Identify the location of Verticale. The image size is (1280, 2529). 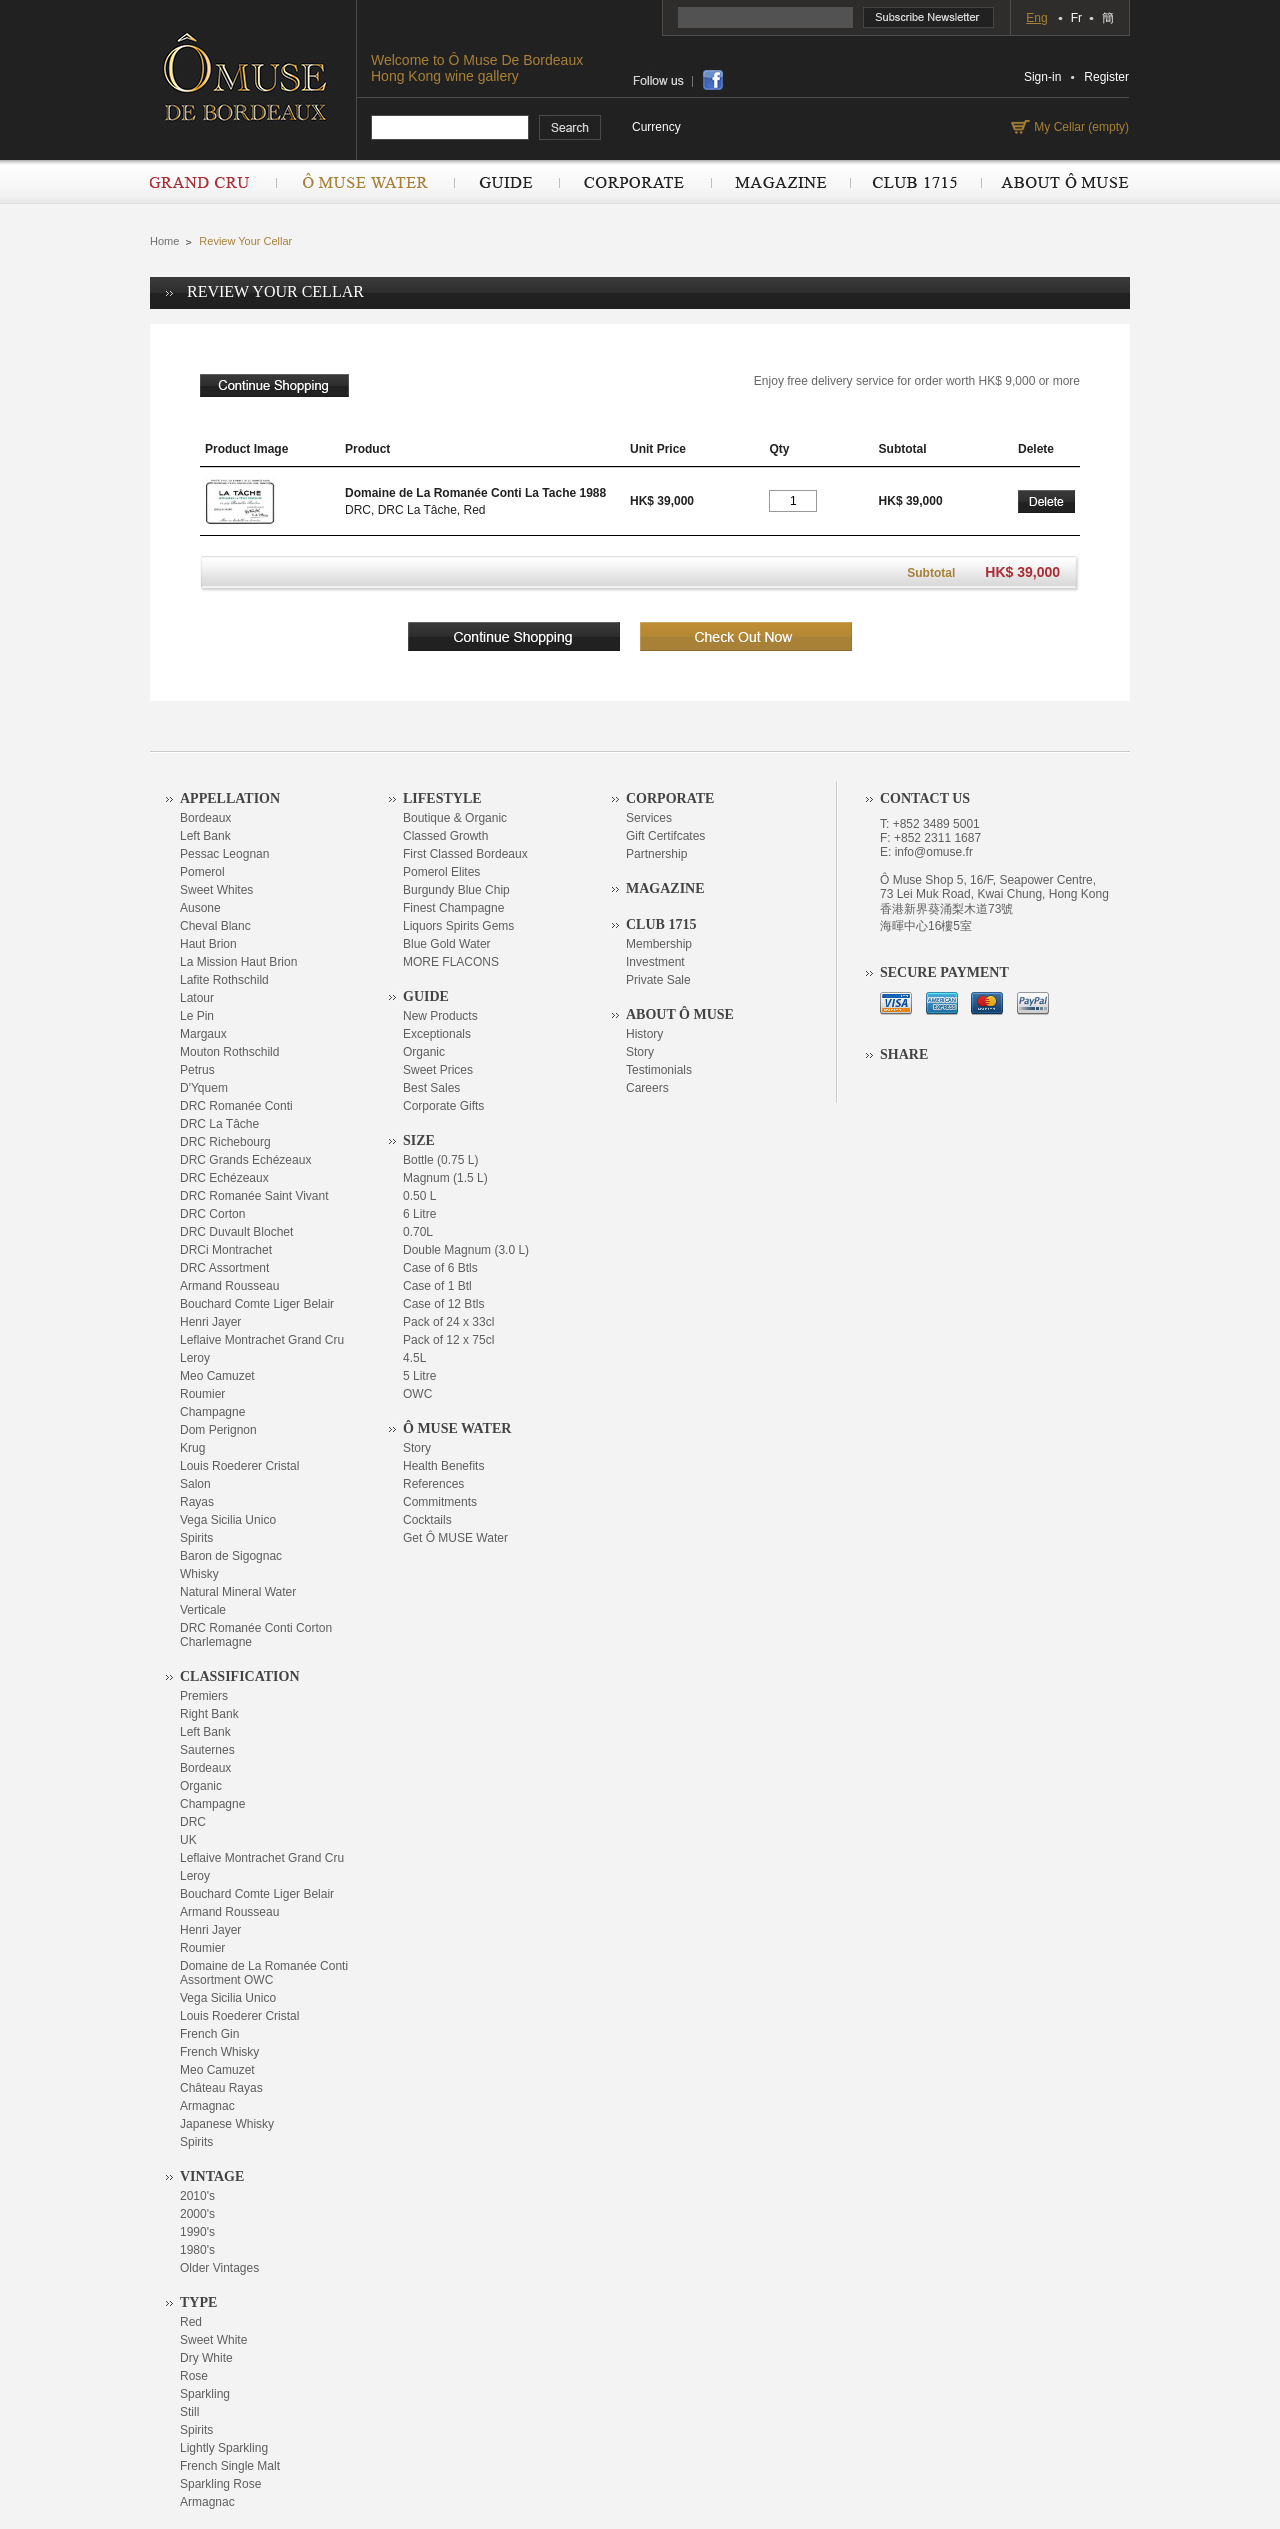
(203, 1610).